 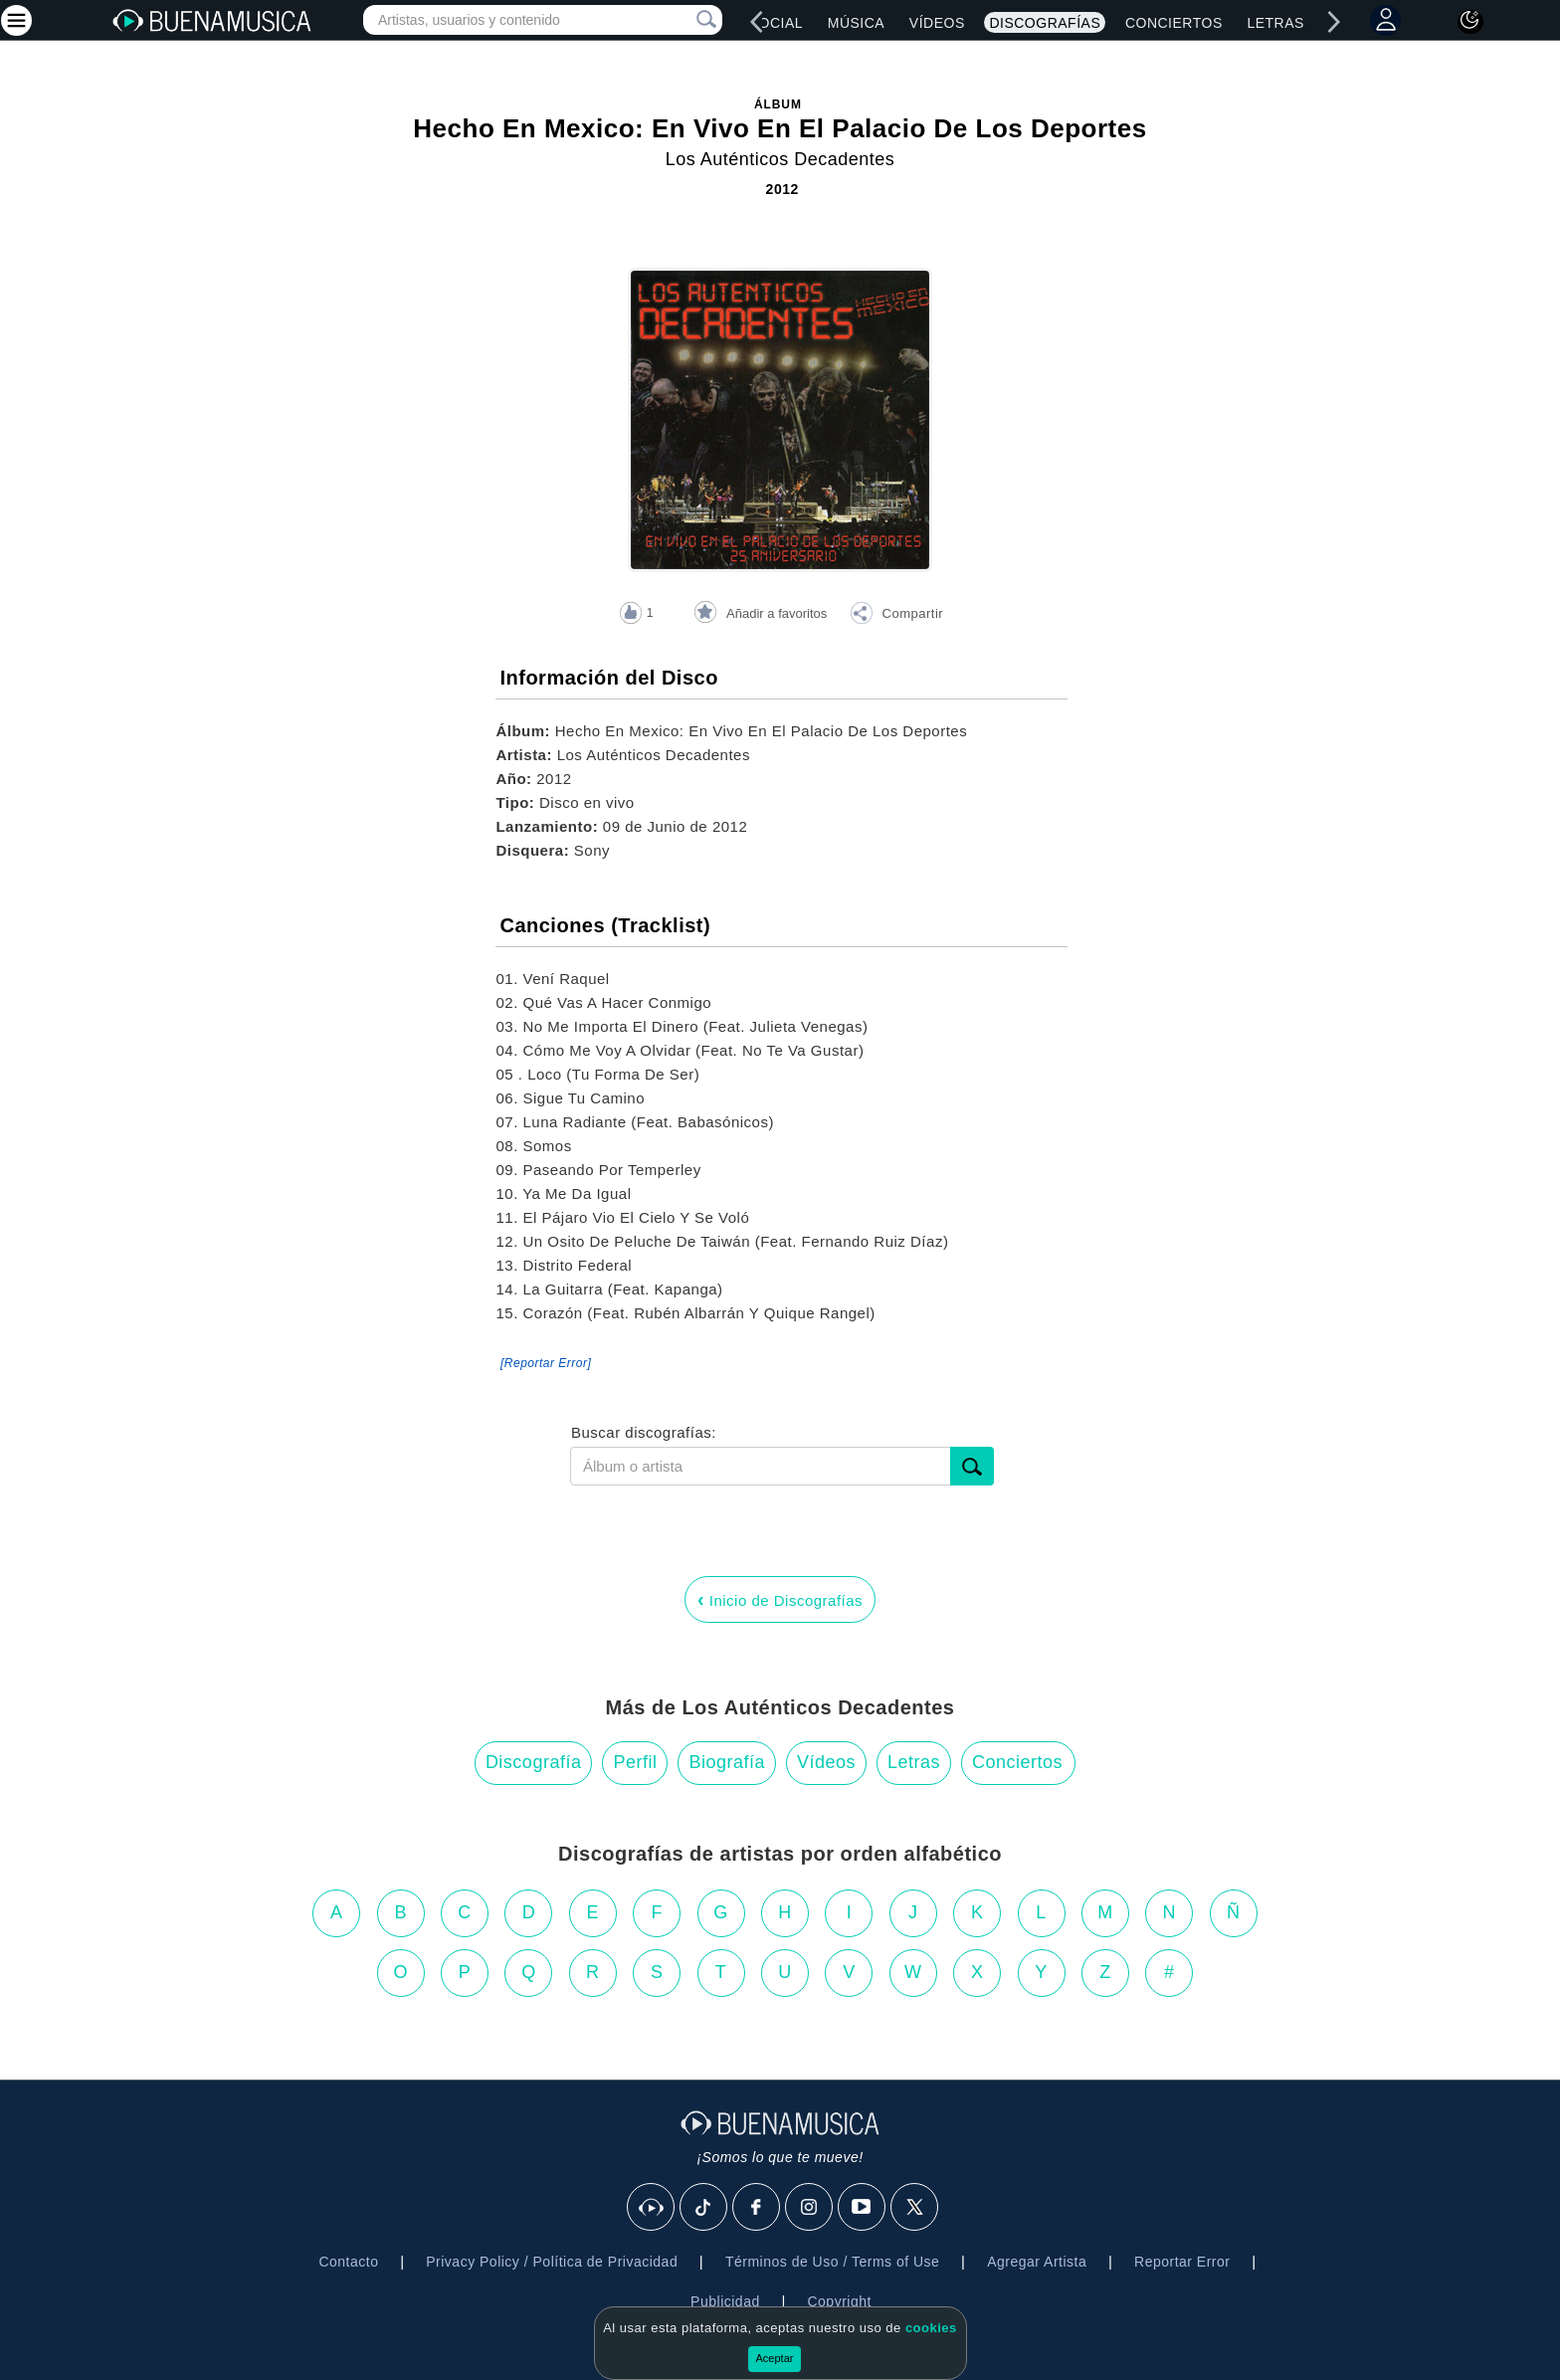 What do you see at coordinates (832, 2262) in the screenshot?
I see `Términos de Uso / Terms of Use` at bounding box center [832, 2262].